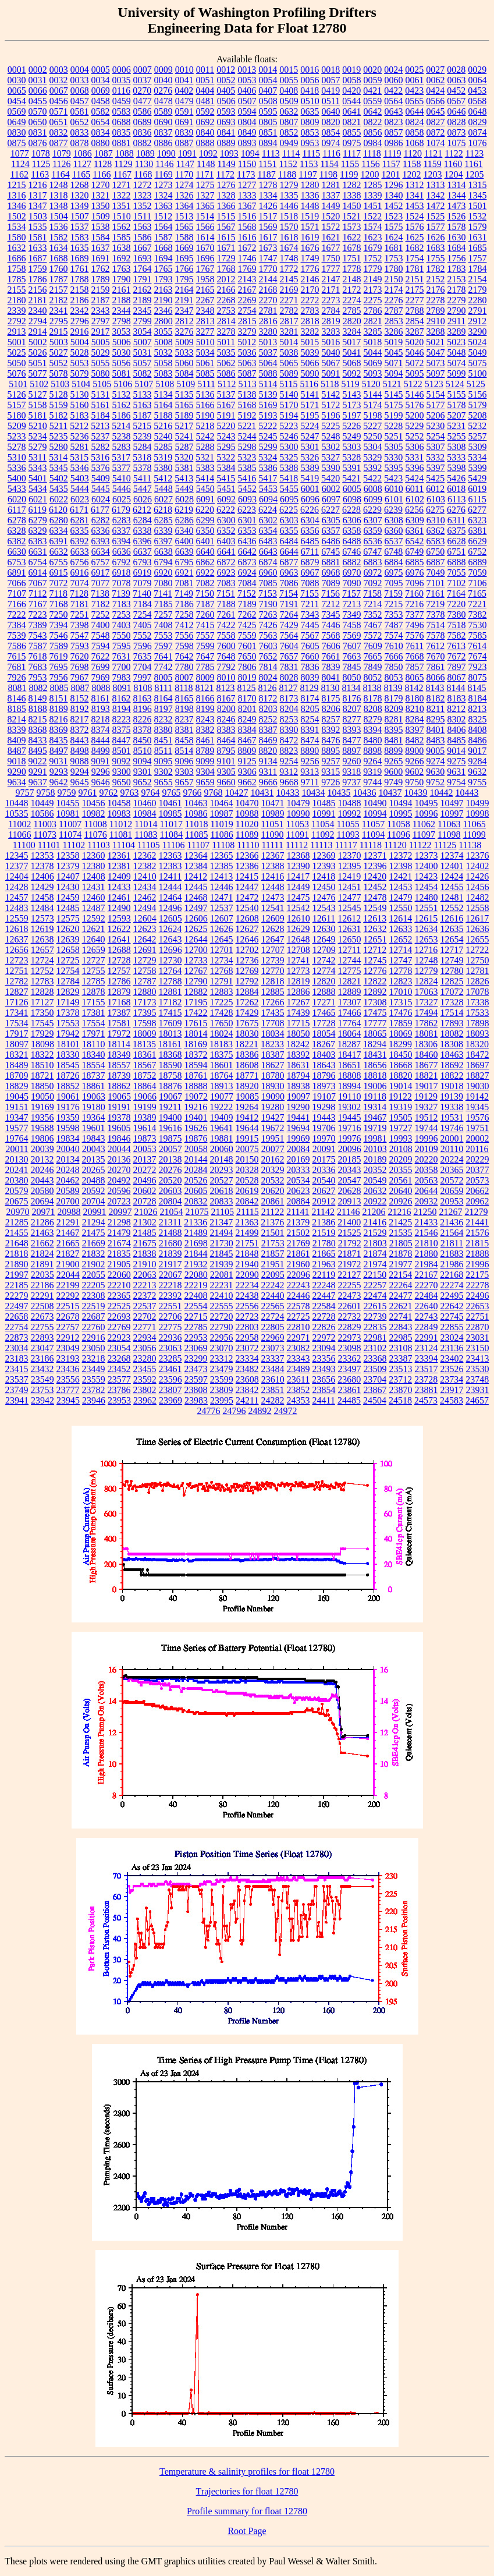 Image resolution: width=494 pixels, height=2576 pixels. What do you see at coordinates (324, 981) in the screenshot?
I see `12820` at bounding box center [324, 981].